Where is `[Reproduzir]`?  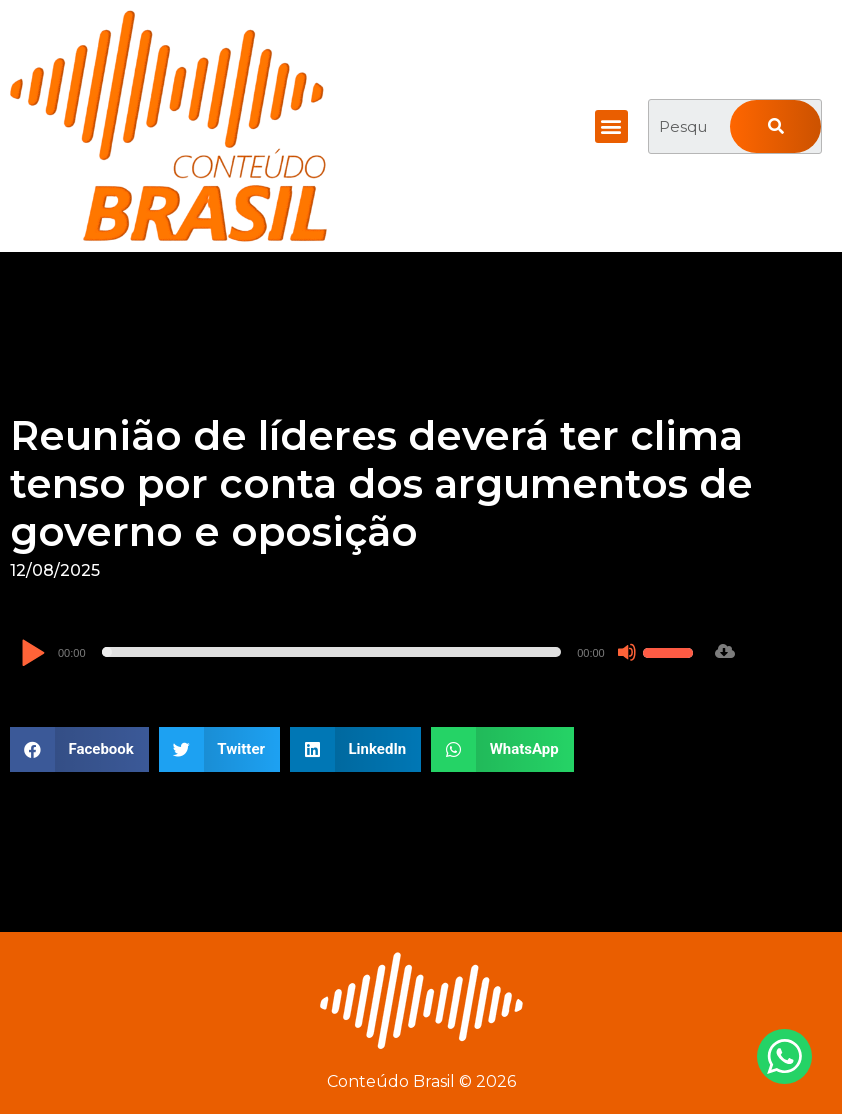 [Reproduzir] is located at coordinates (32, 654).